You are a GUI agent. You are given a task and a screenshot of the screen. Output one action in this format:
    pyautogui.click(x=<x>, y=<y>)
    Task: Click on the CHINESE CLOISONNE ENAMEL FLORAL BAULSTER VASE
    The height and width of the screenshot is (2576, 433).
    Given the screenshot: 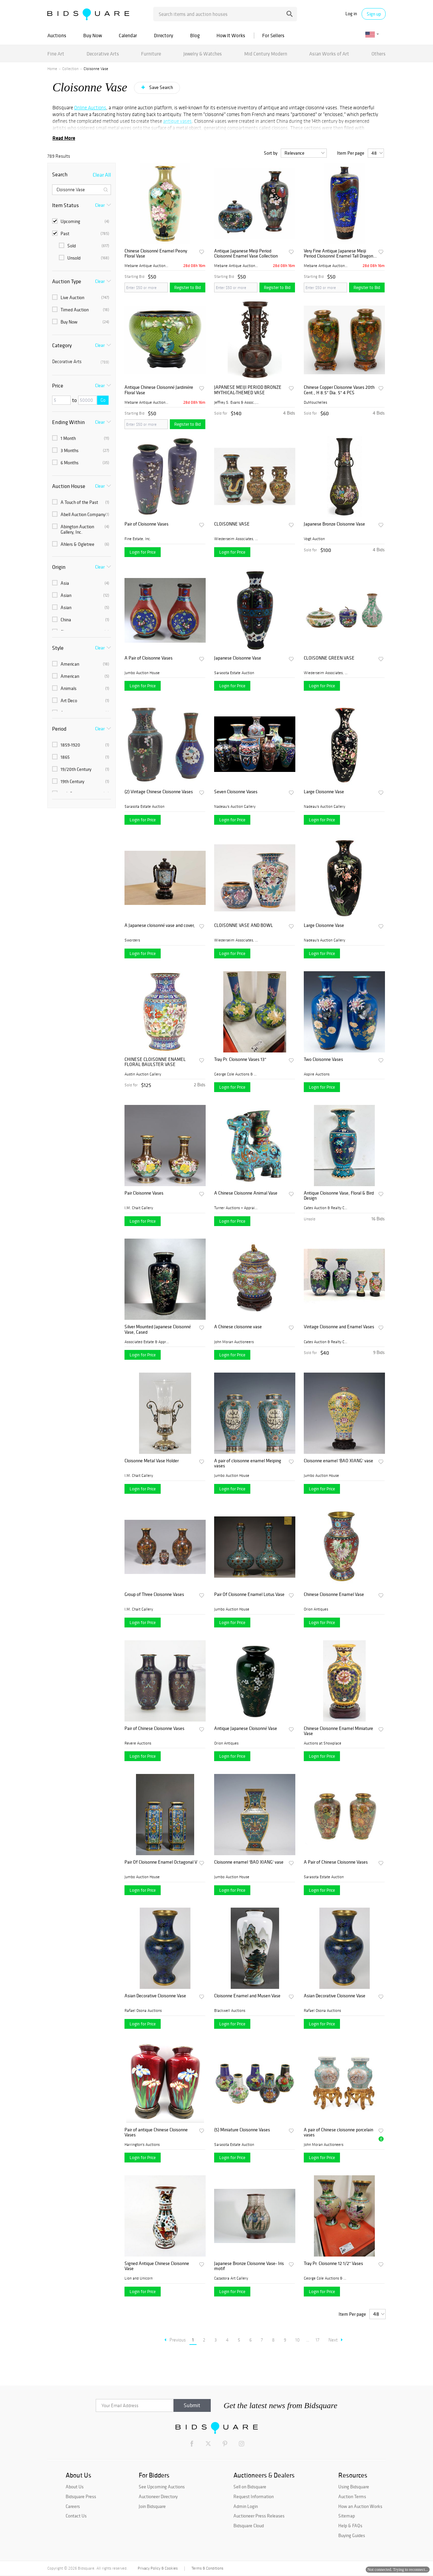 What is the action you would take?
    pyautogui.click(x=155, y=1062)
    